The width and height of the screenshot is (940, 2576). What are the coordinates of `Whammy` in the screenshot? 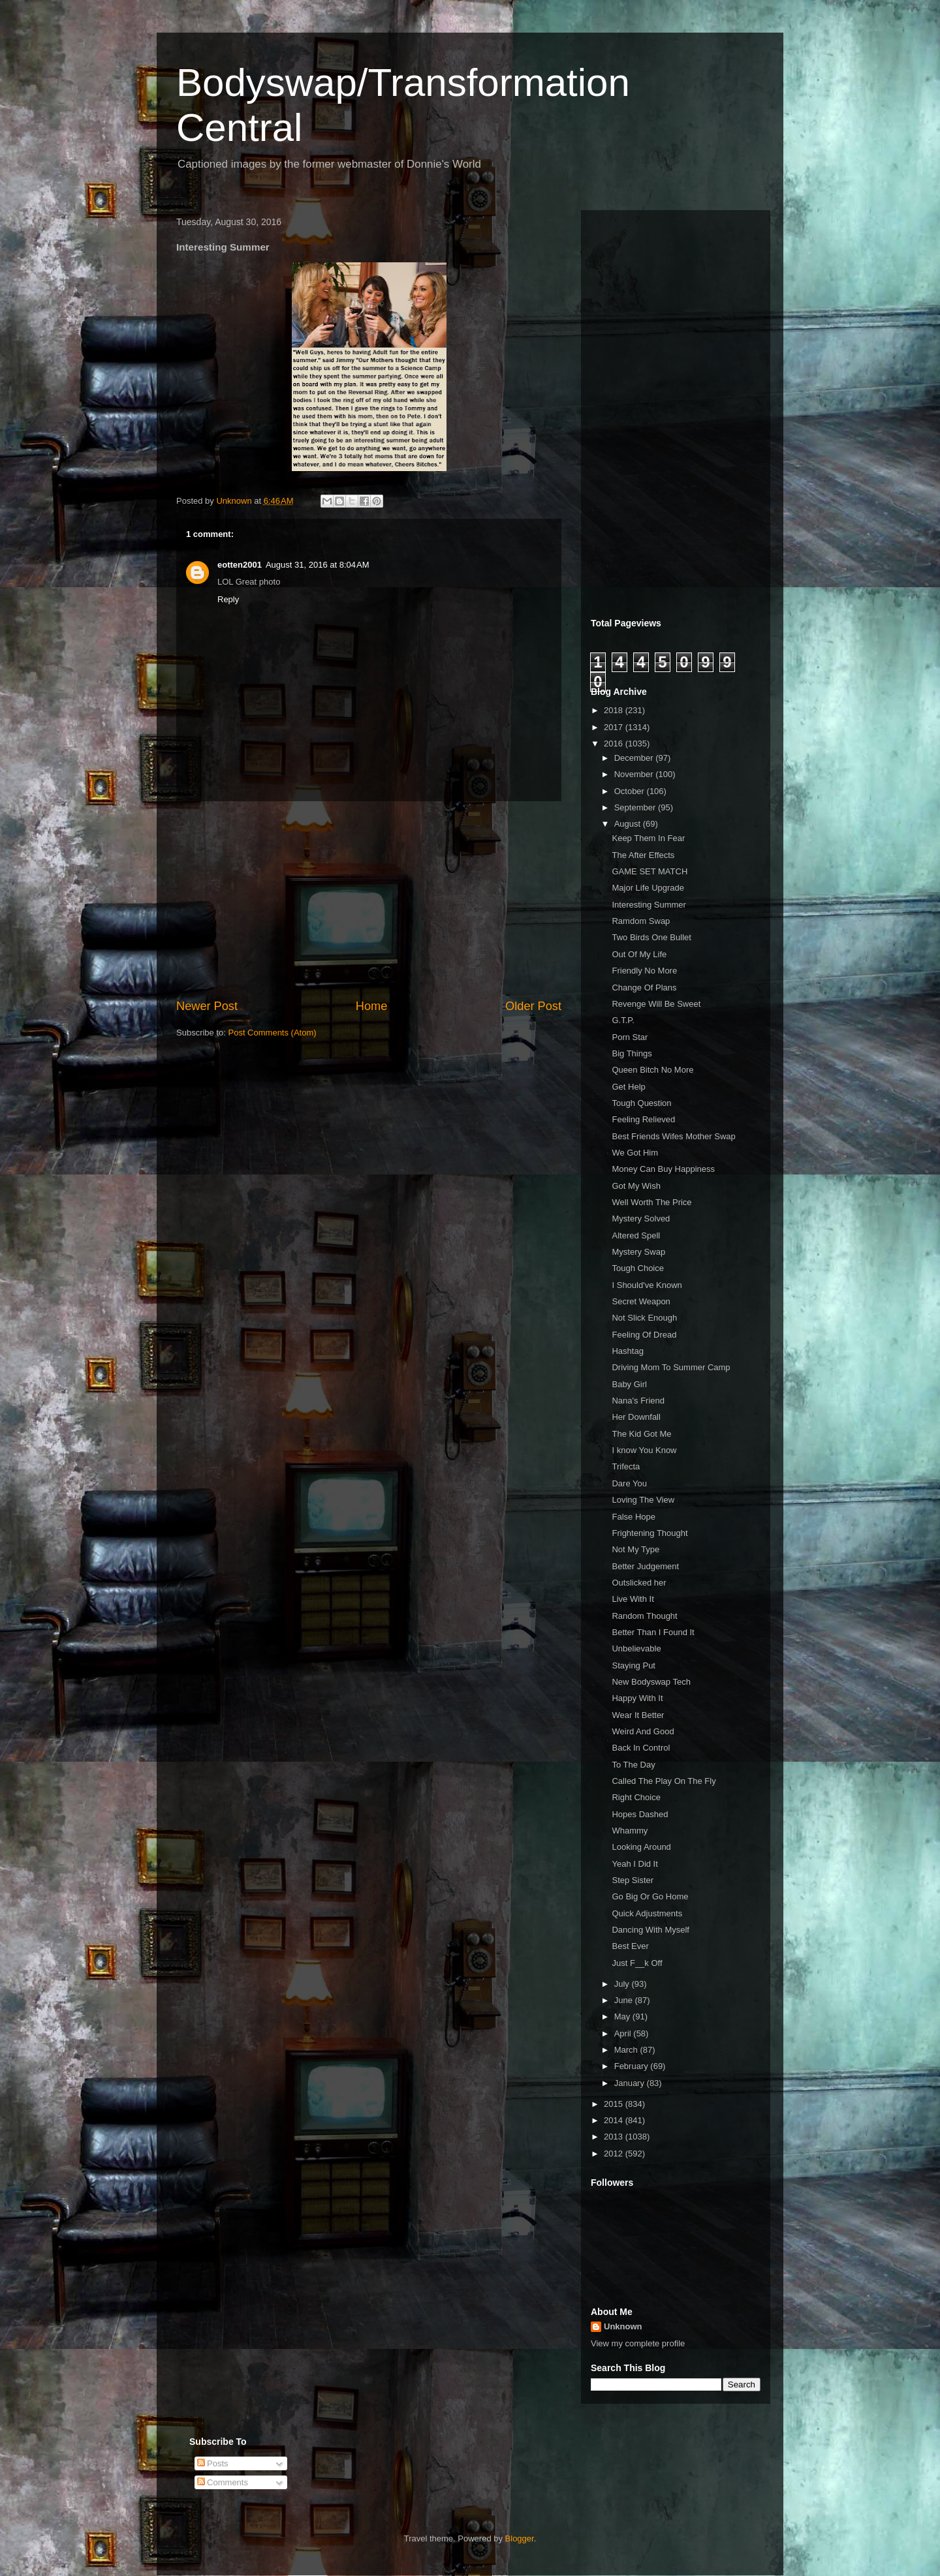 It's located at (630, 1830).